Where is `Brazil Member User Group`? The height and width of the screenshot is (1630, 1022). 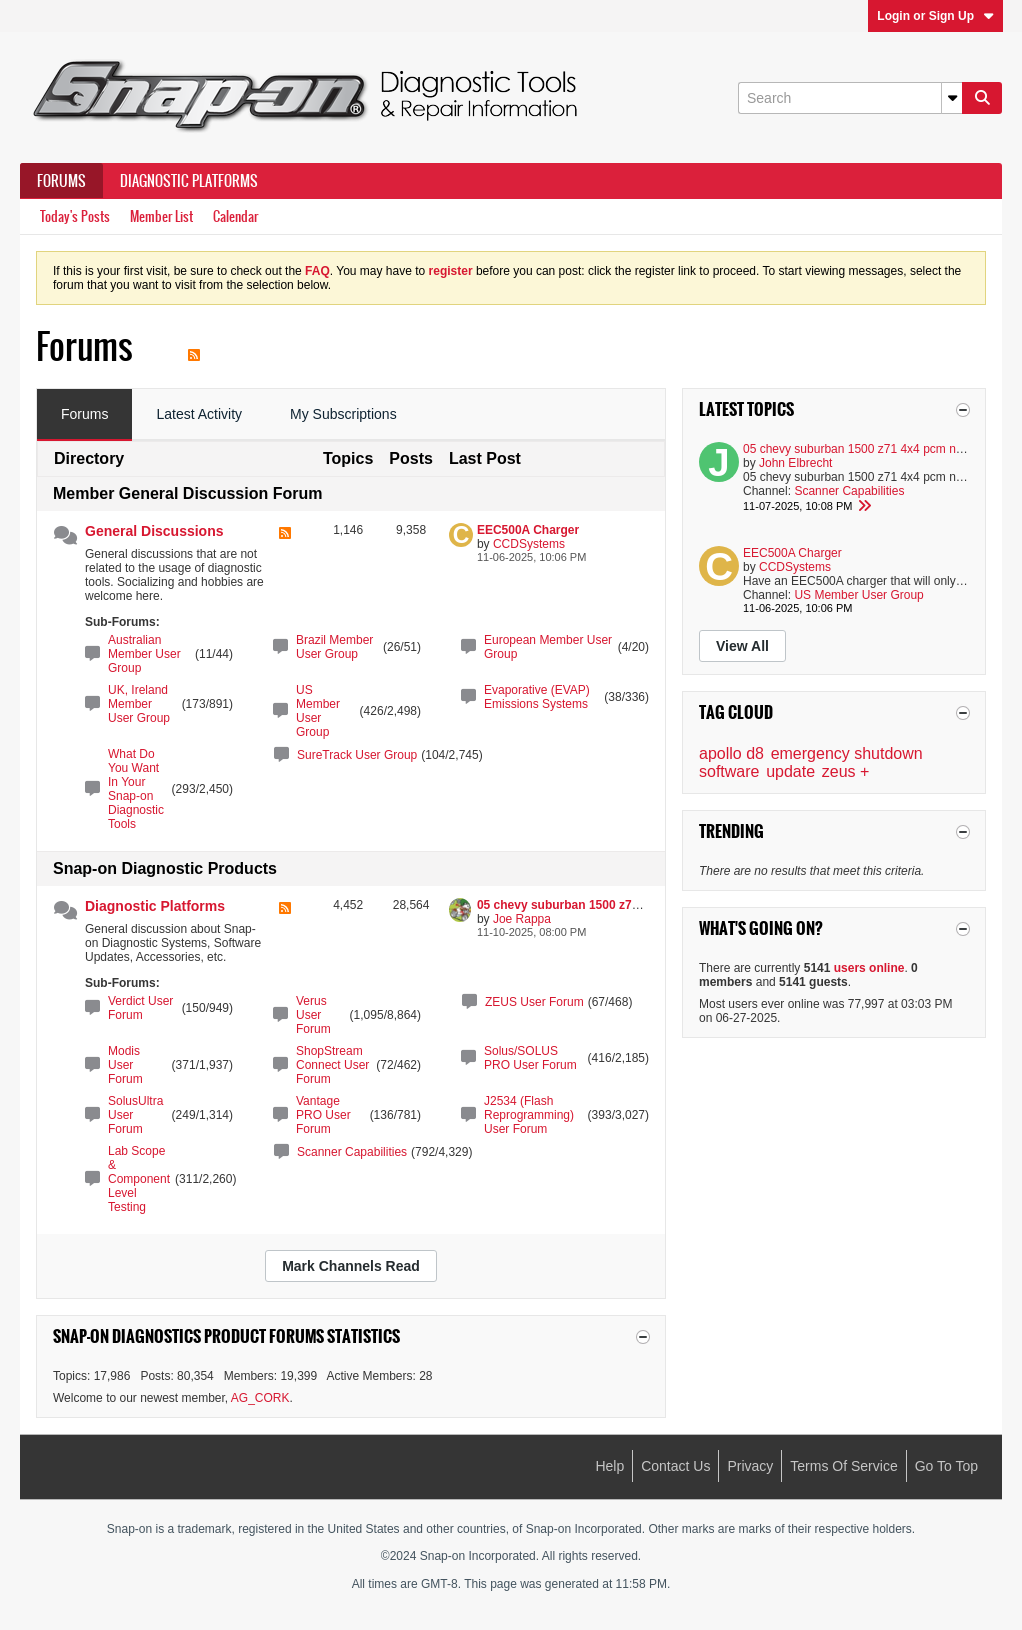
Brazil Member User Group is located at coordinates (334, 647).